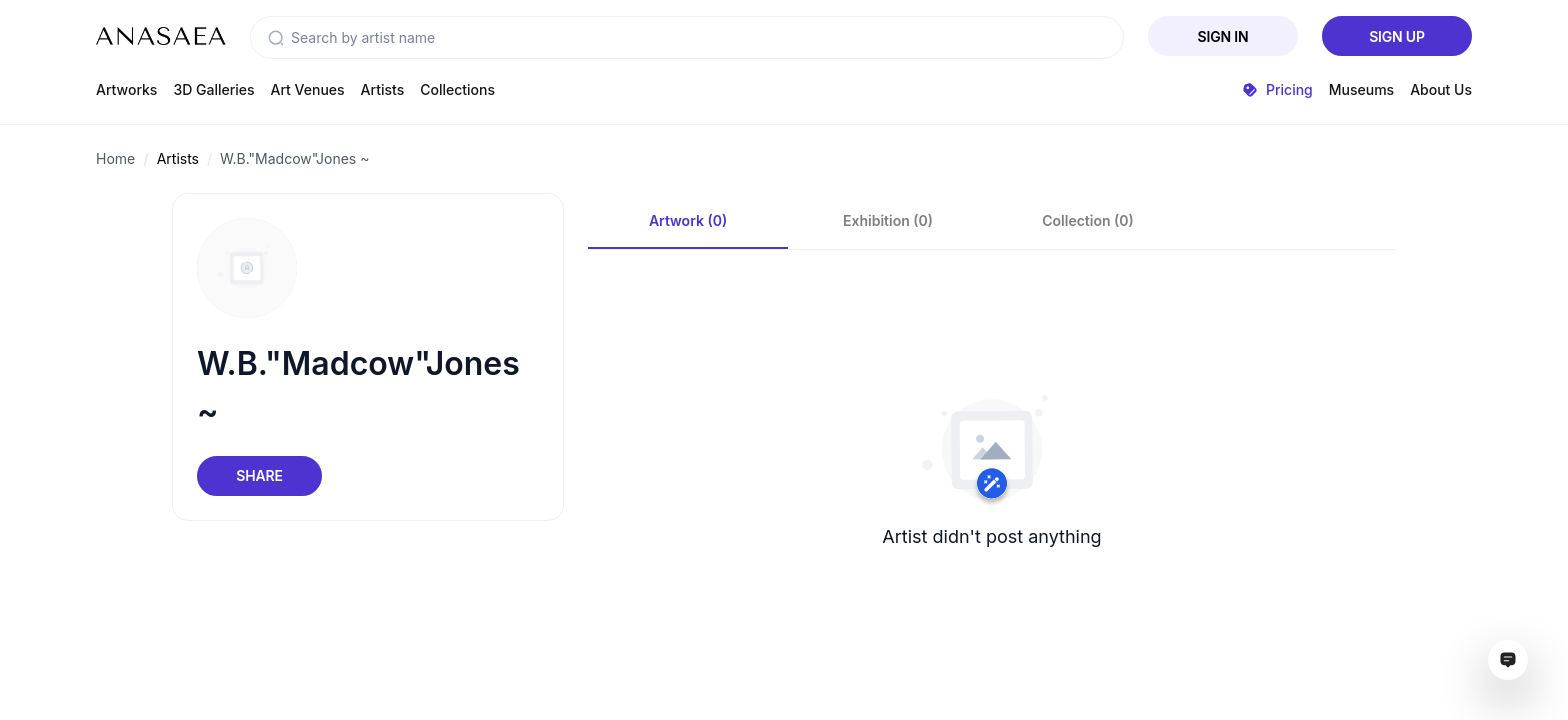 The height and width of the screenshot is (720, 1568). What do you see at coordinates (1441, 89) in the screenshot?
I see `About Us` at bounding box center [1441, 89].